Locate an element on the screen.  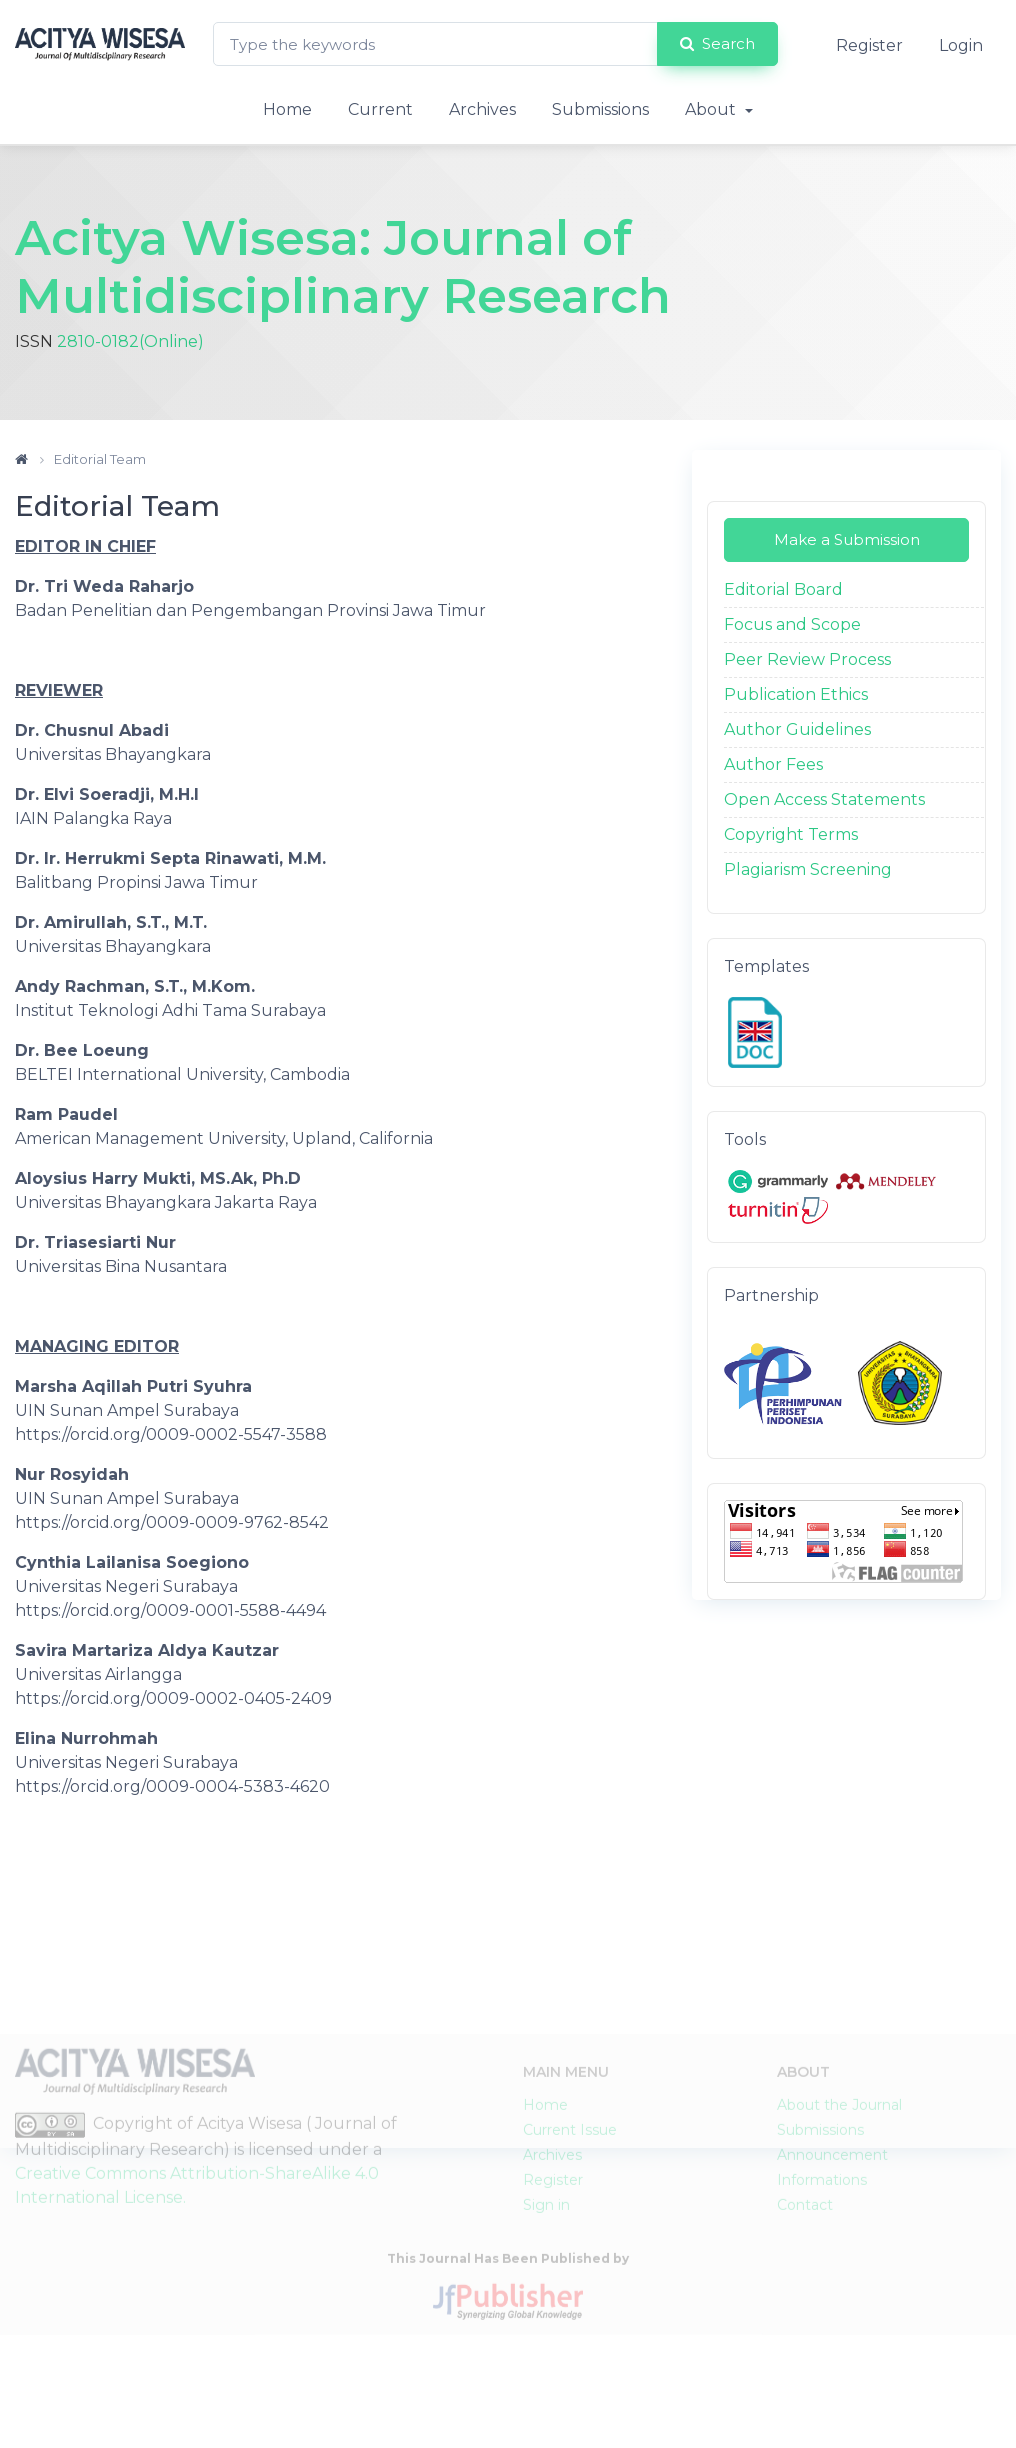
Search is located at coordinates (717, 43).